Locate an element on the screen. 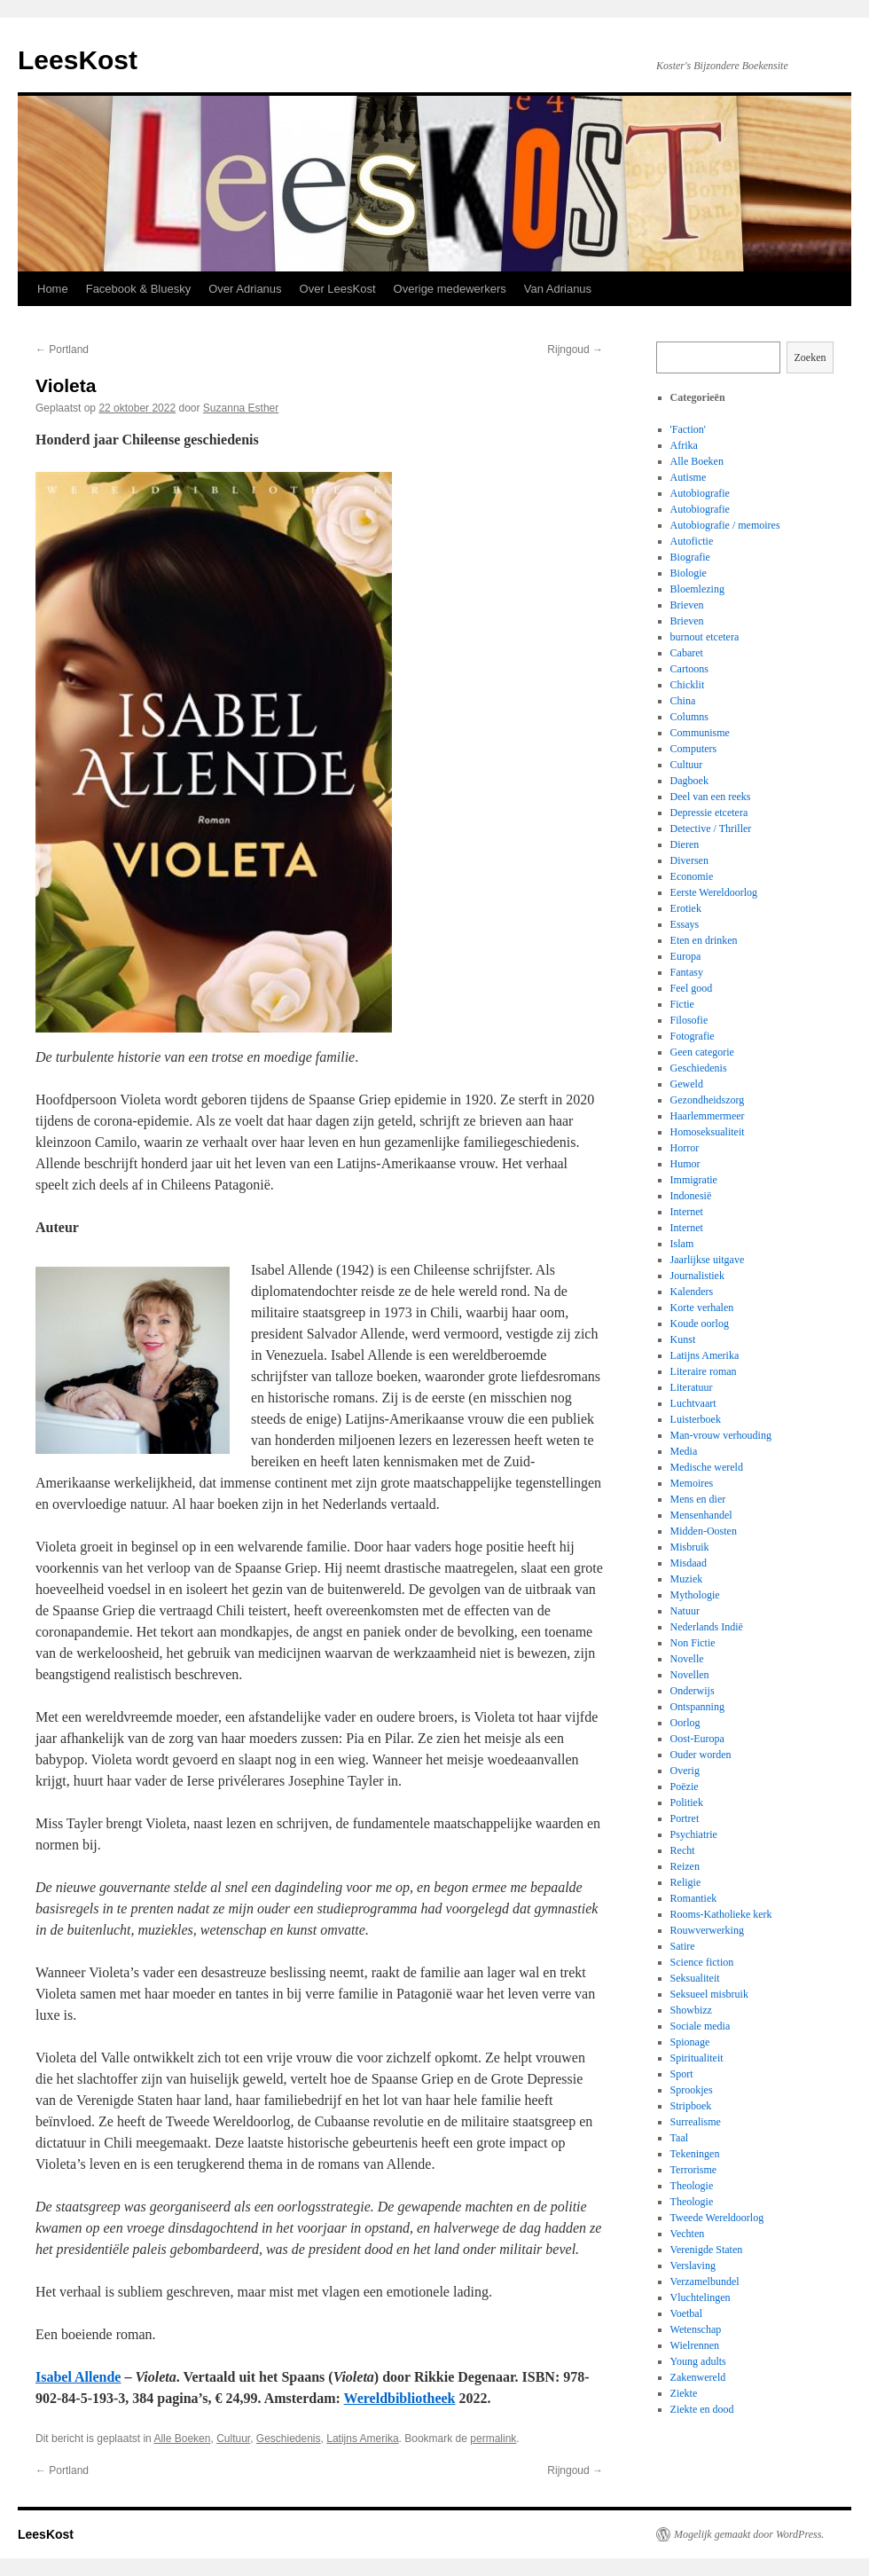 The width and height of the screenshot is (869, 2576). Mythologie is located at coordinates (695, 1595).